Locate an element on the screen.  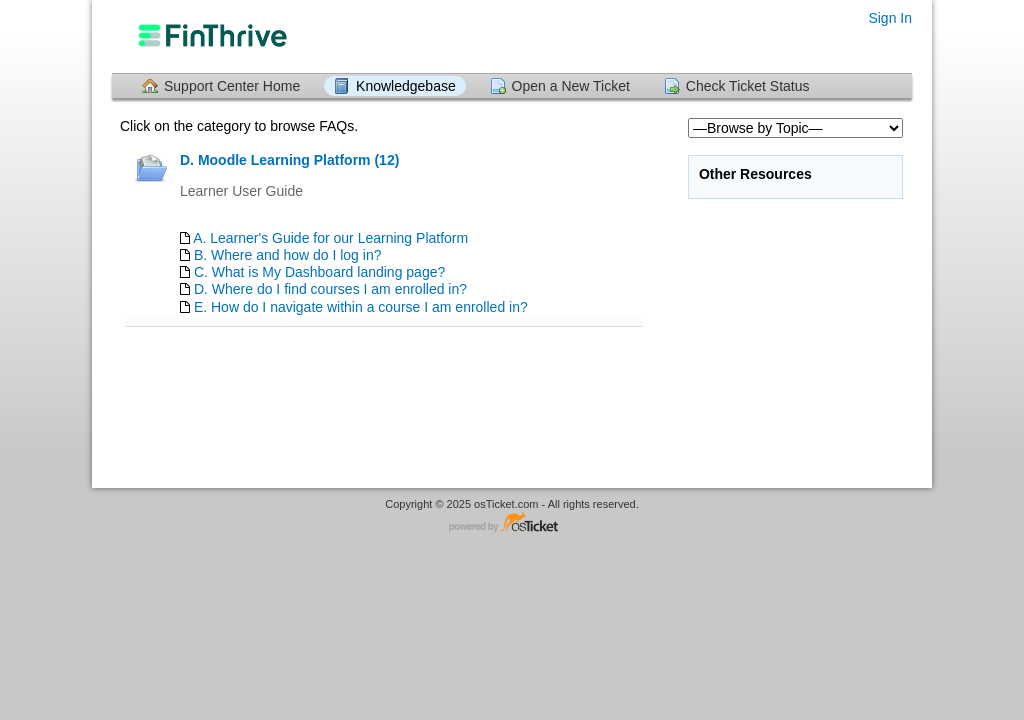
B. Where and how do I log in? is located at coordinates (288, 255).